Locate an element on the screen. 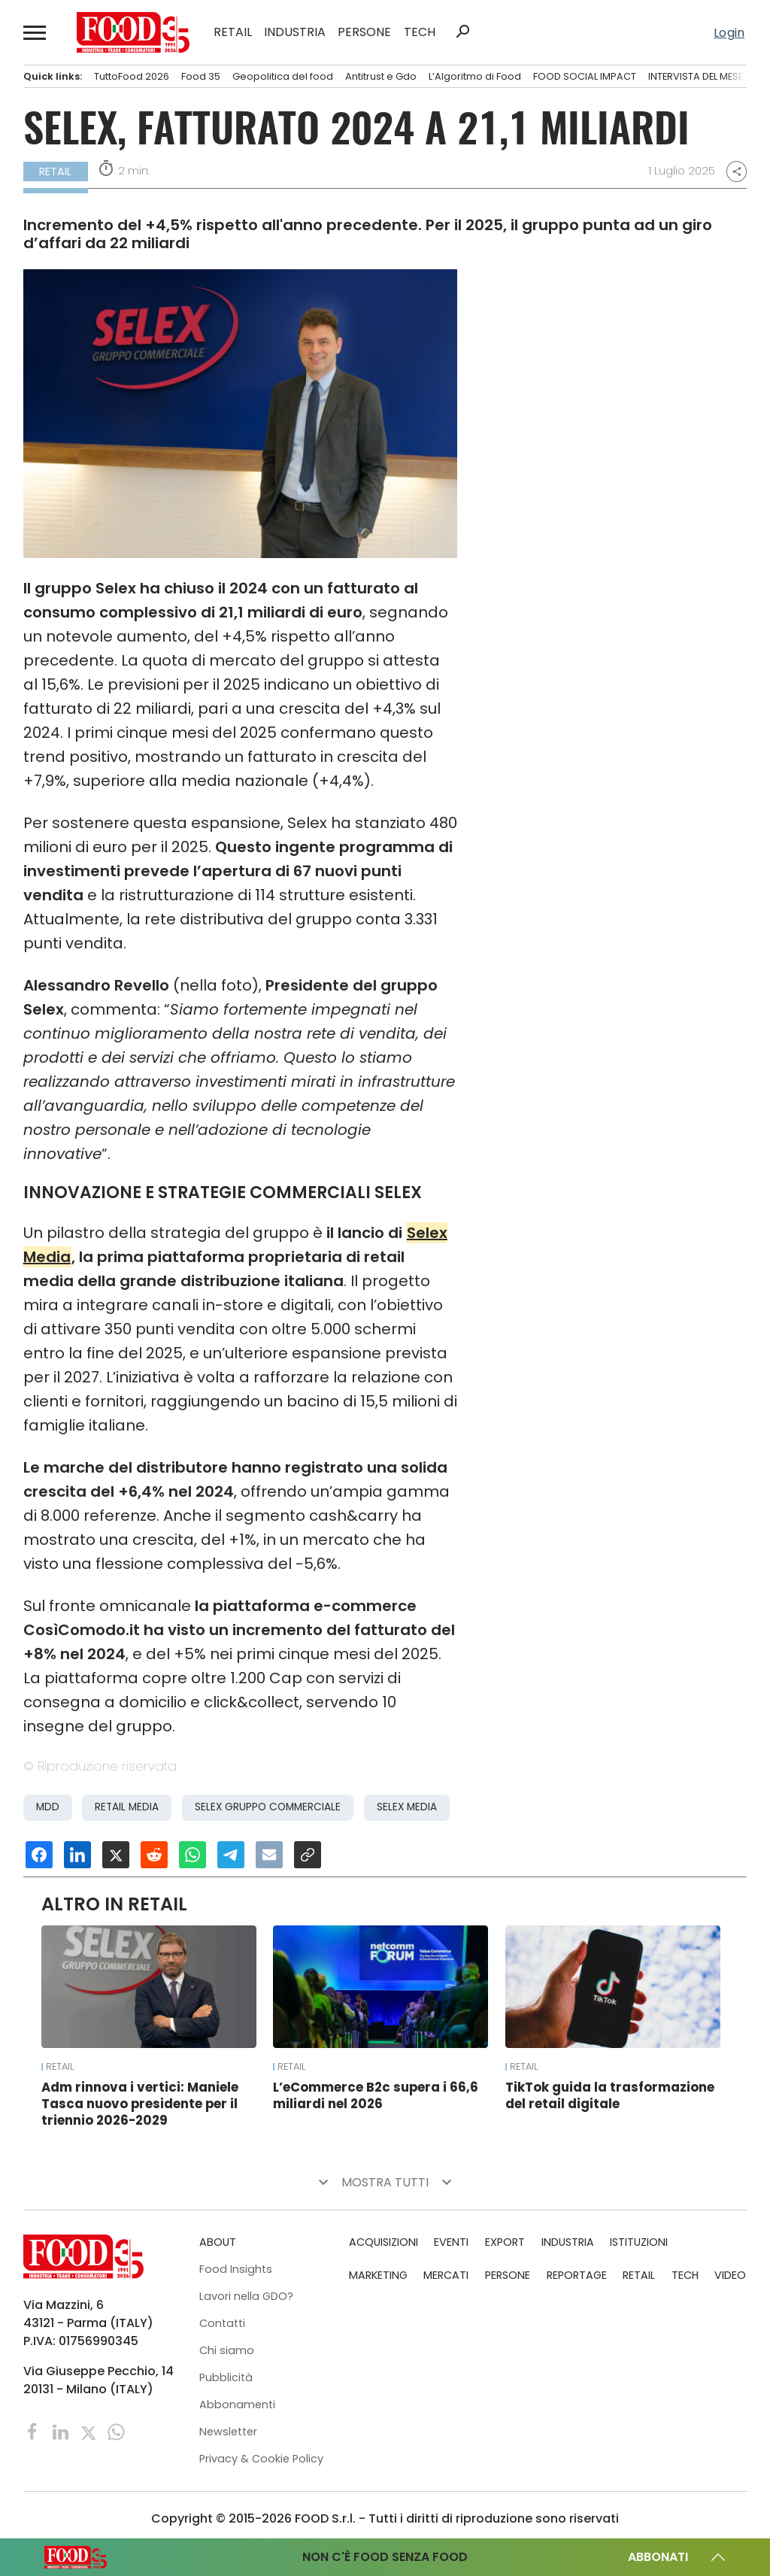 The height and width of the screenshot is (2576, 770). [Condividi su X] is located at coordinates (115, 1854).